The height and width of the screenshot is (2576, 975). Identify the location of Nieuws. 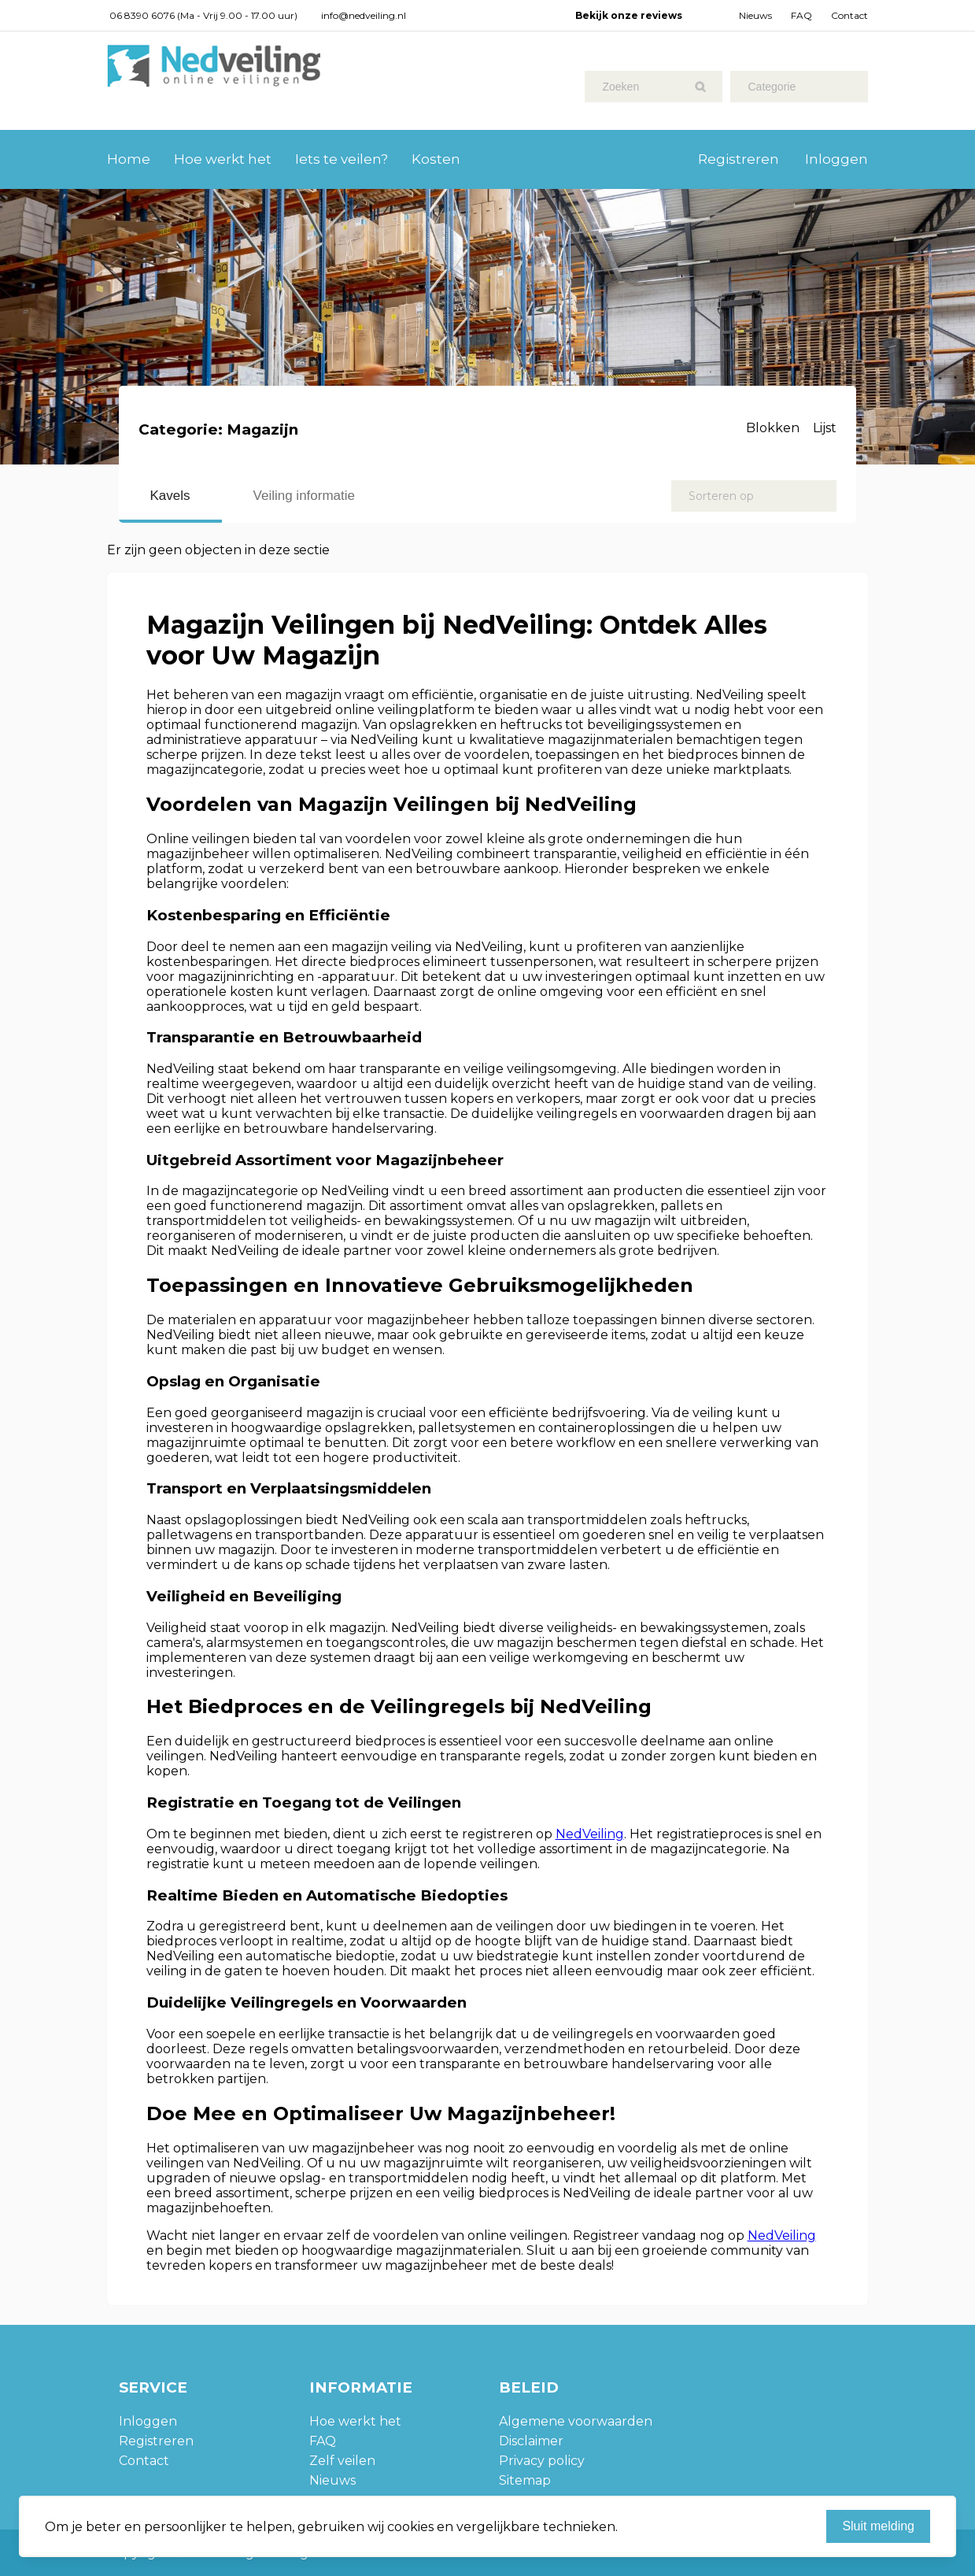
(755, 15).